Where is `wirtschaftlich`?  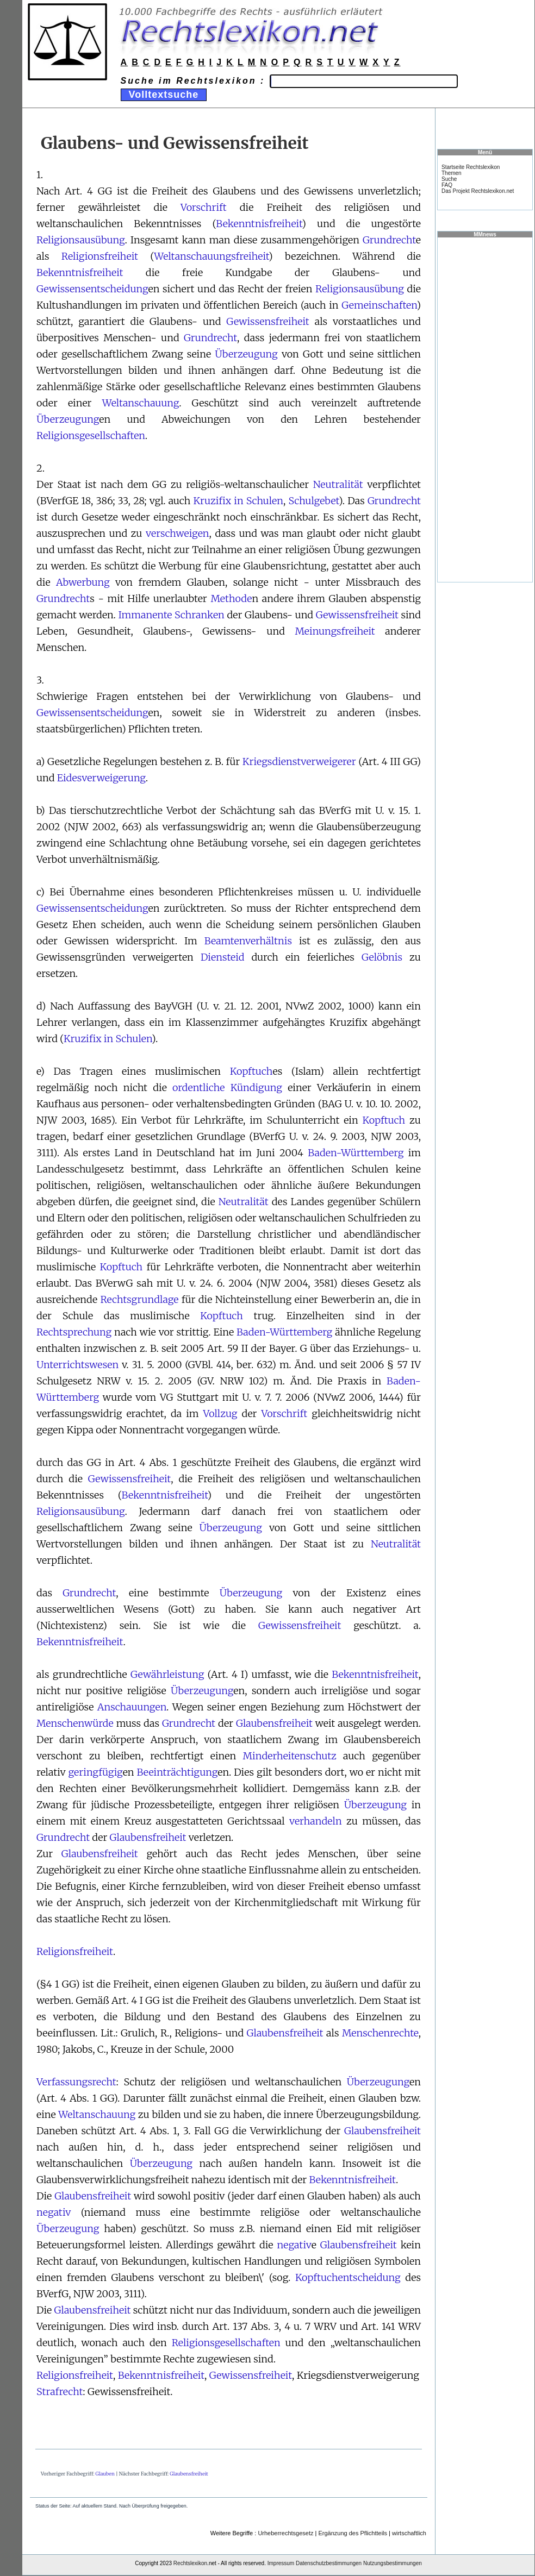 wirtschaftlich is located at coordinates (409, 2533).